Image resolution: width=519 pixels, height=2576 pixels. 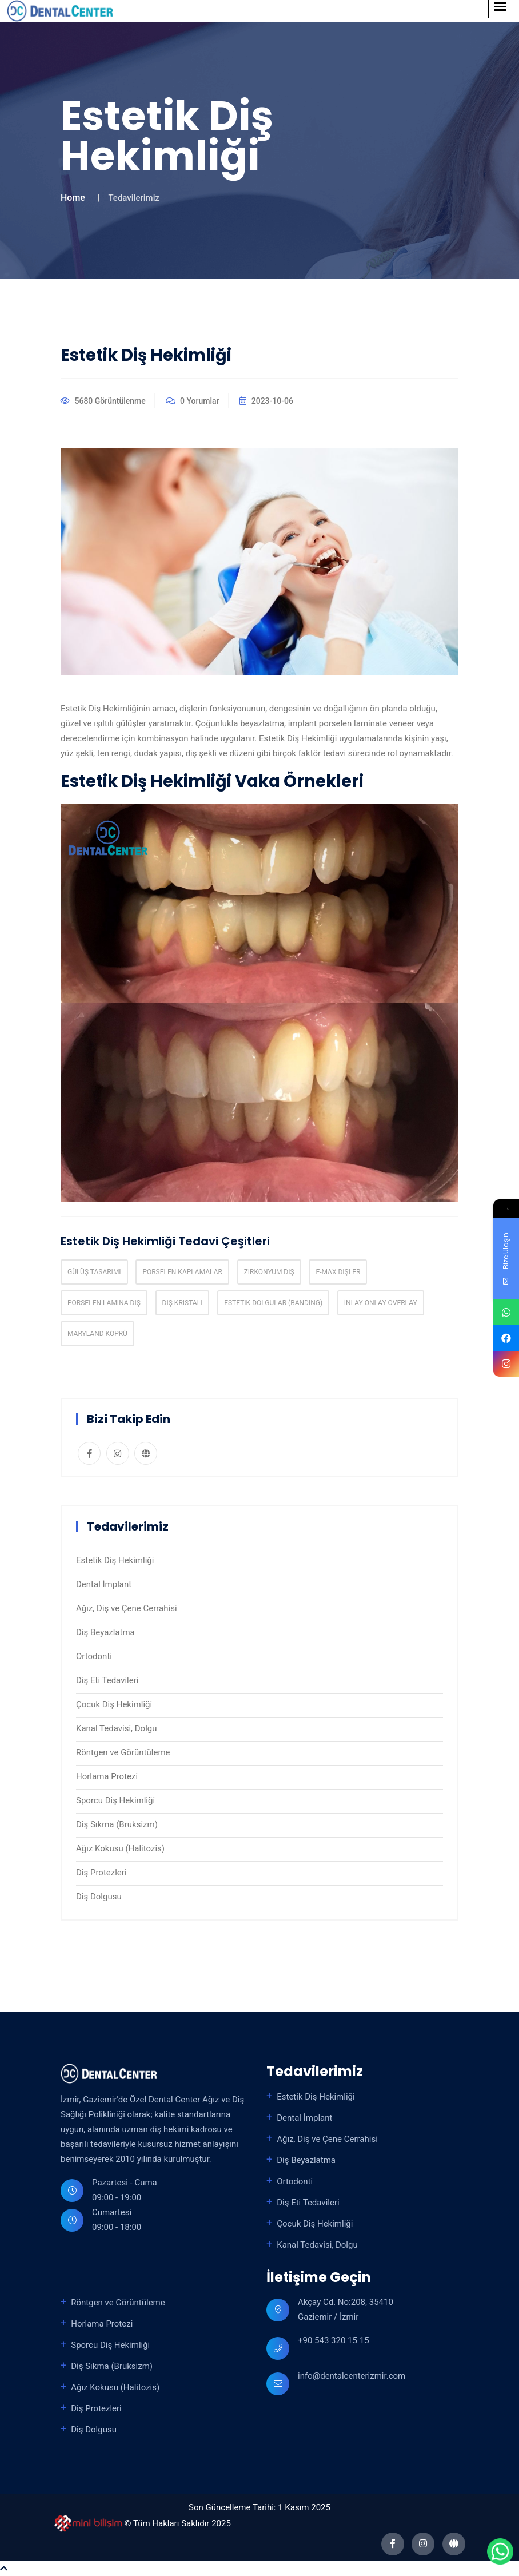 I want to click on Röntgen ve Görüntüleme, so click(x=123, y=1752).